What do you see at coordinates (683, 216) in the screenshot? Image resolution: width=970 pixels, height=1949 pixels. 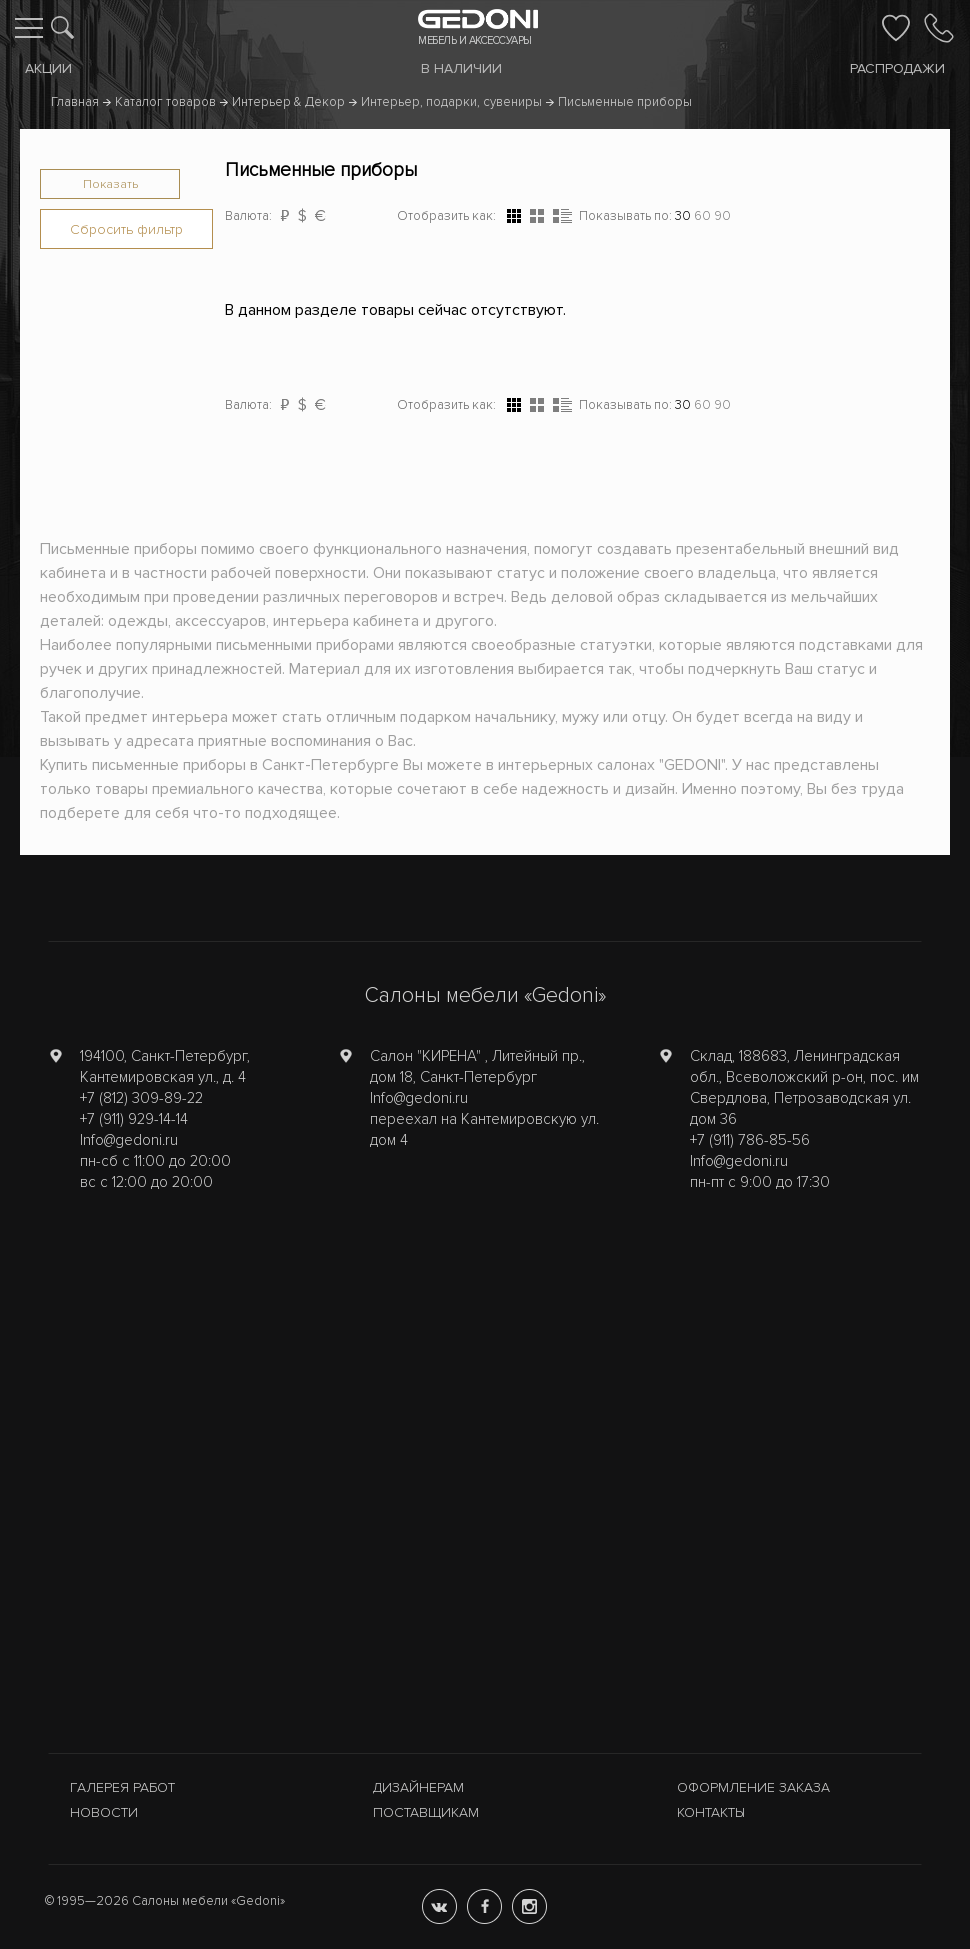 I see `30` at bounding box center [683, 216].